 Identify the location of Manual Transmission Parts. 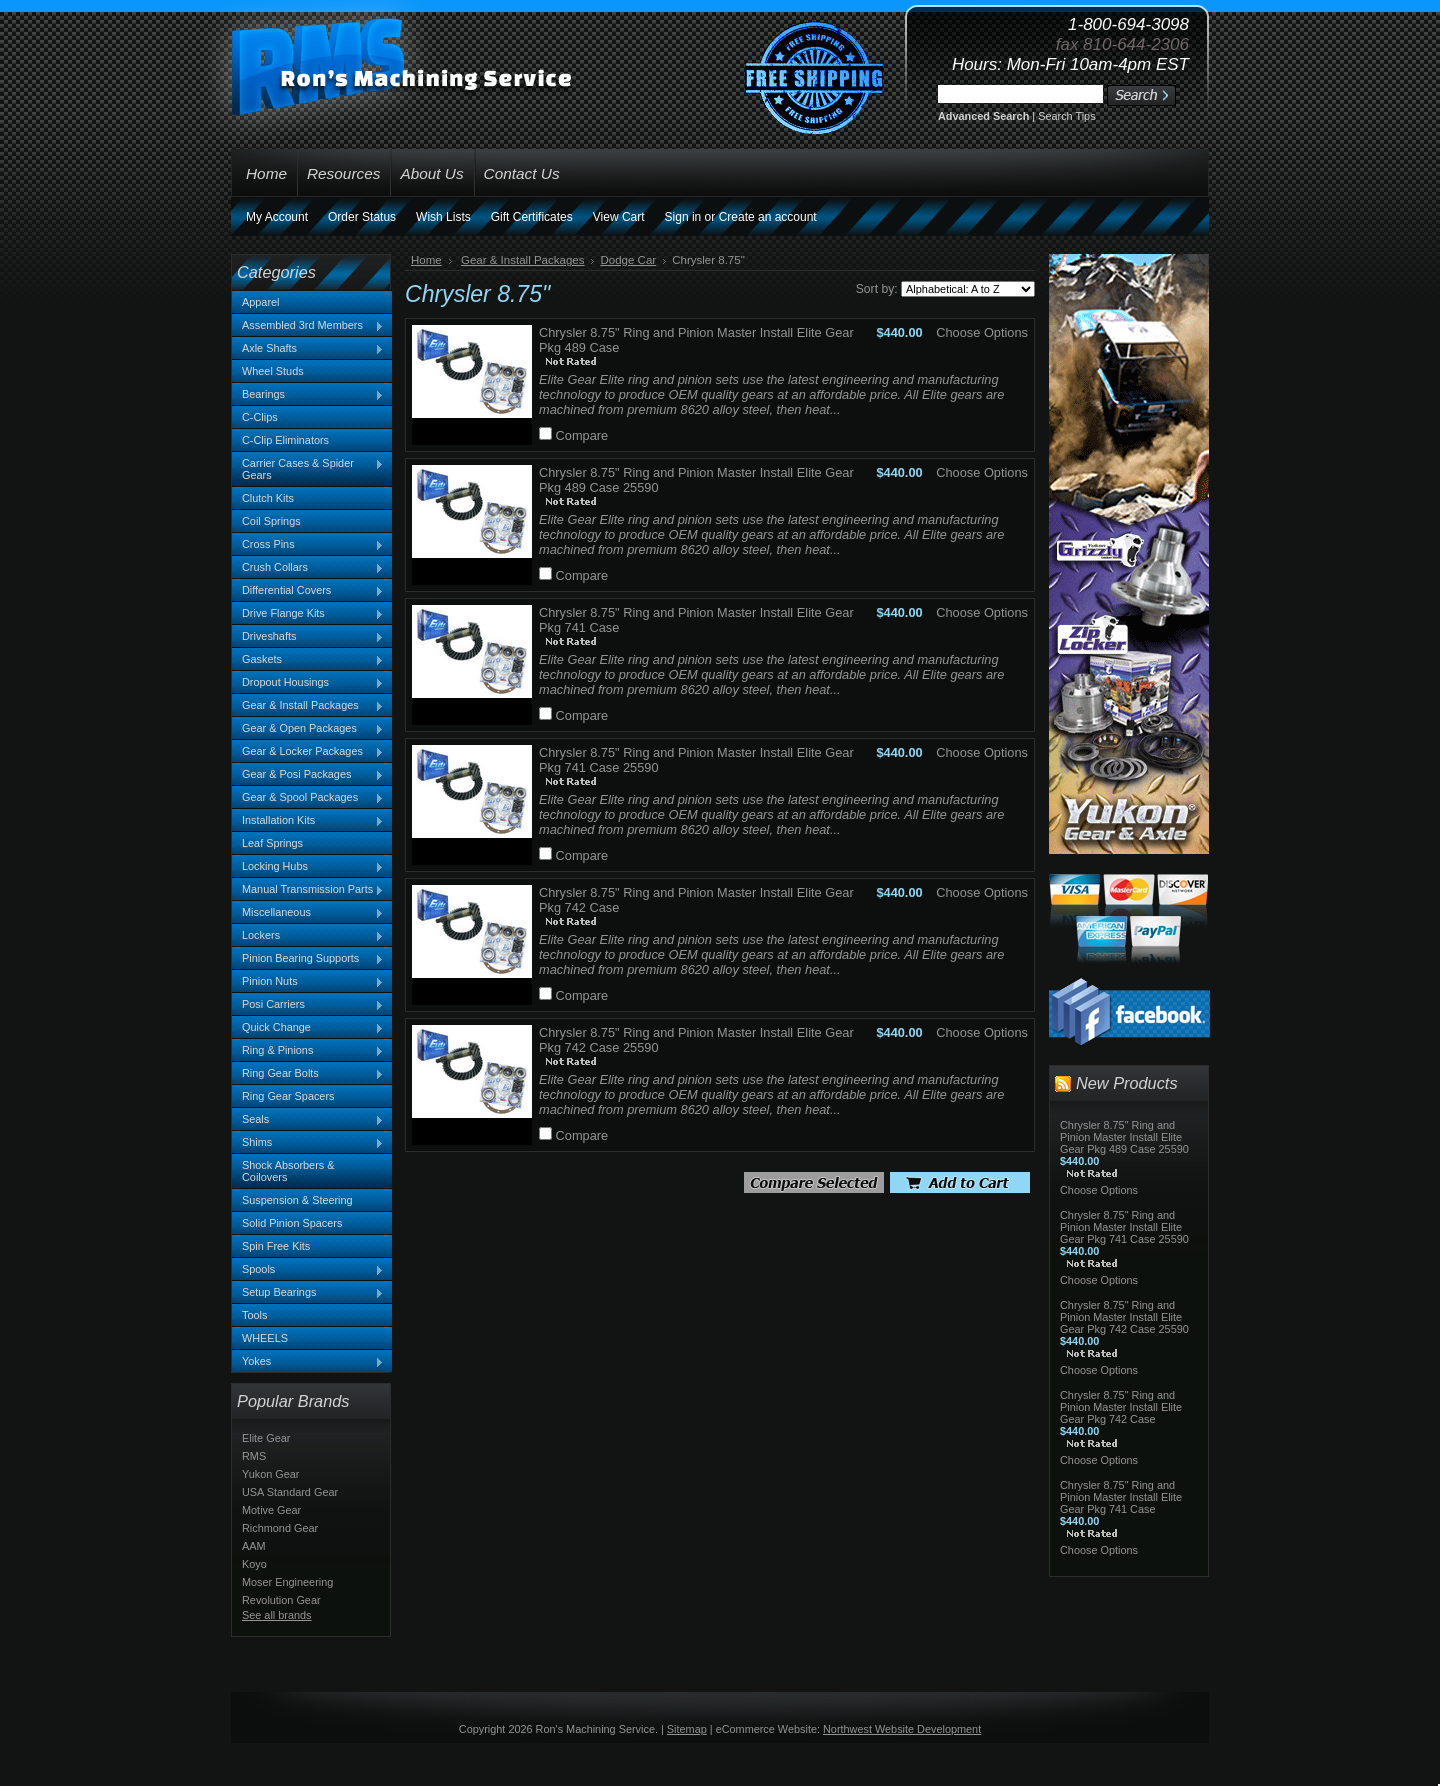
(308, 890).